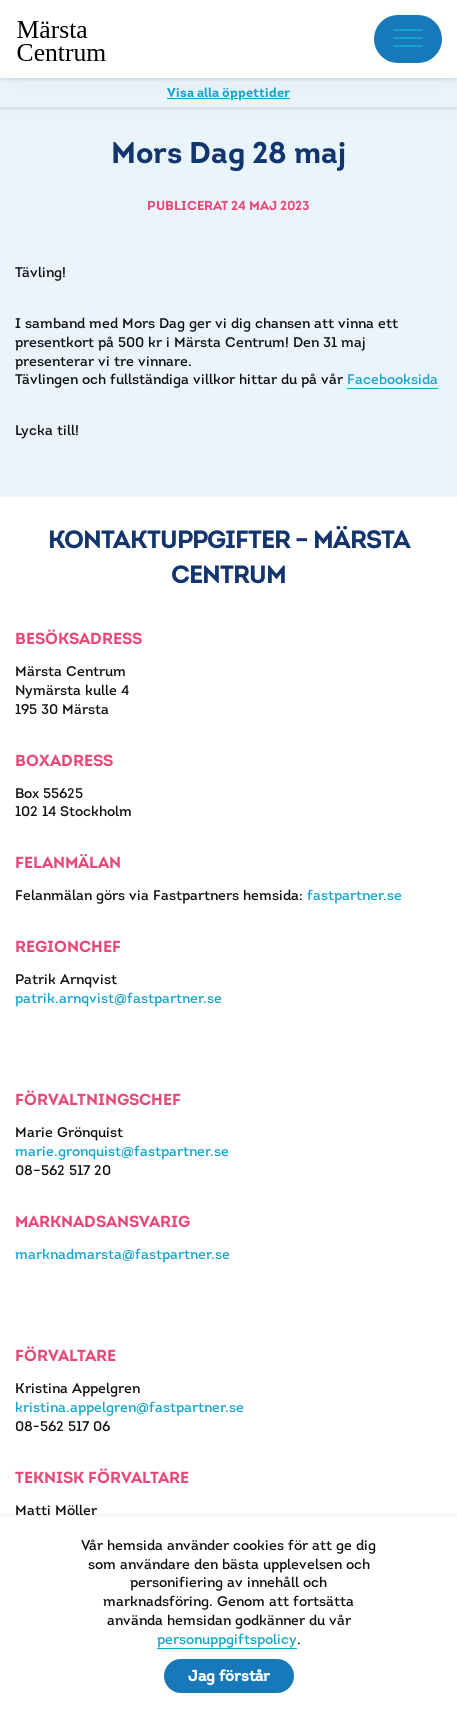  Describe the element at coordinates (227, 1639) in the screenshot. I see `personuppgiftspolicy` at that location.